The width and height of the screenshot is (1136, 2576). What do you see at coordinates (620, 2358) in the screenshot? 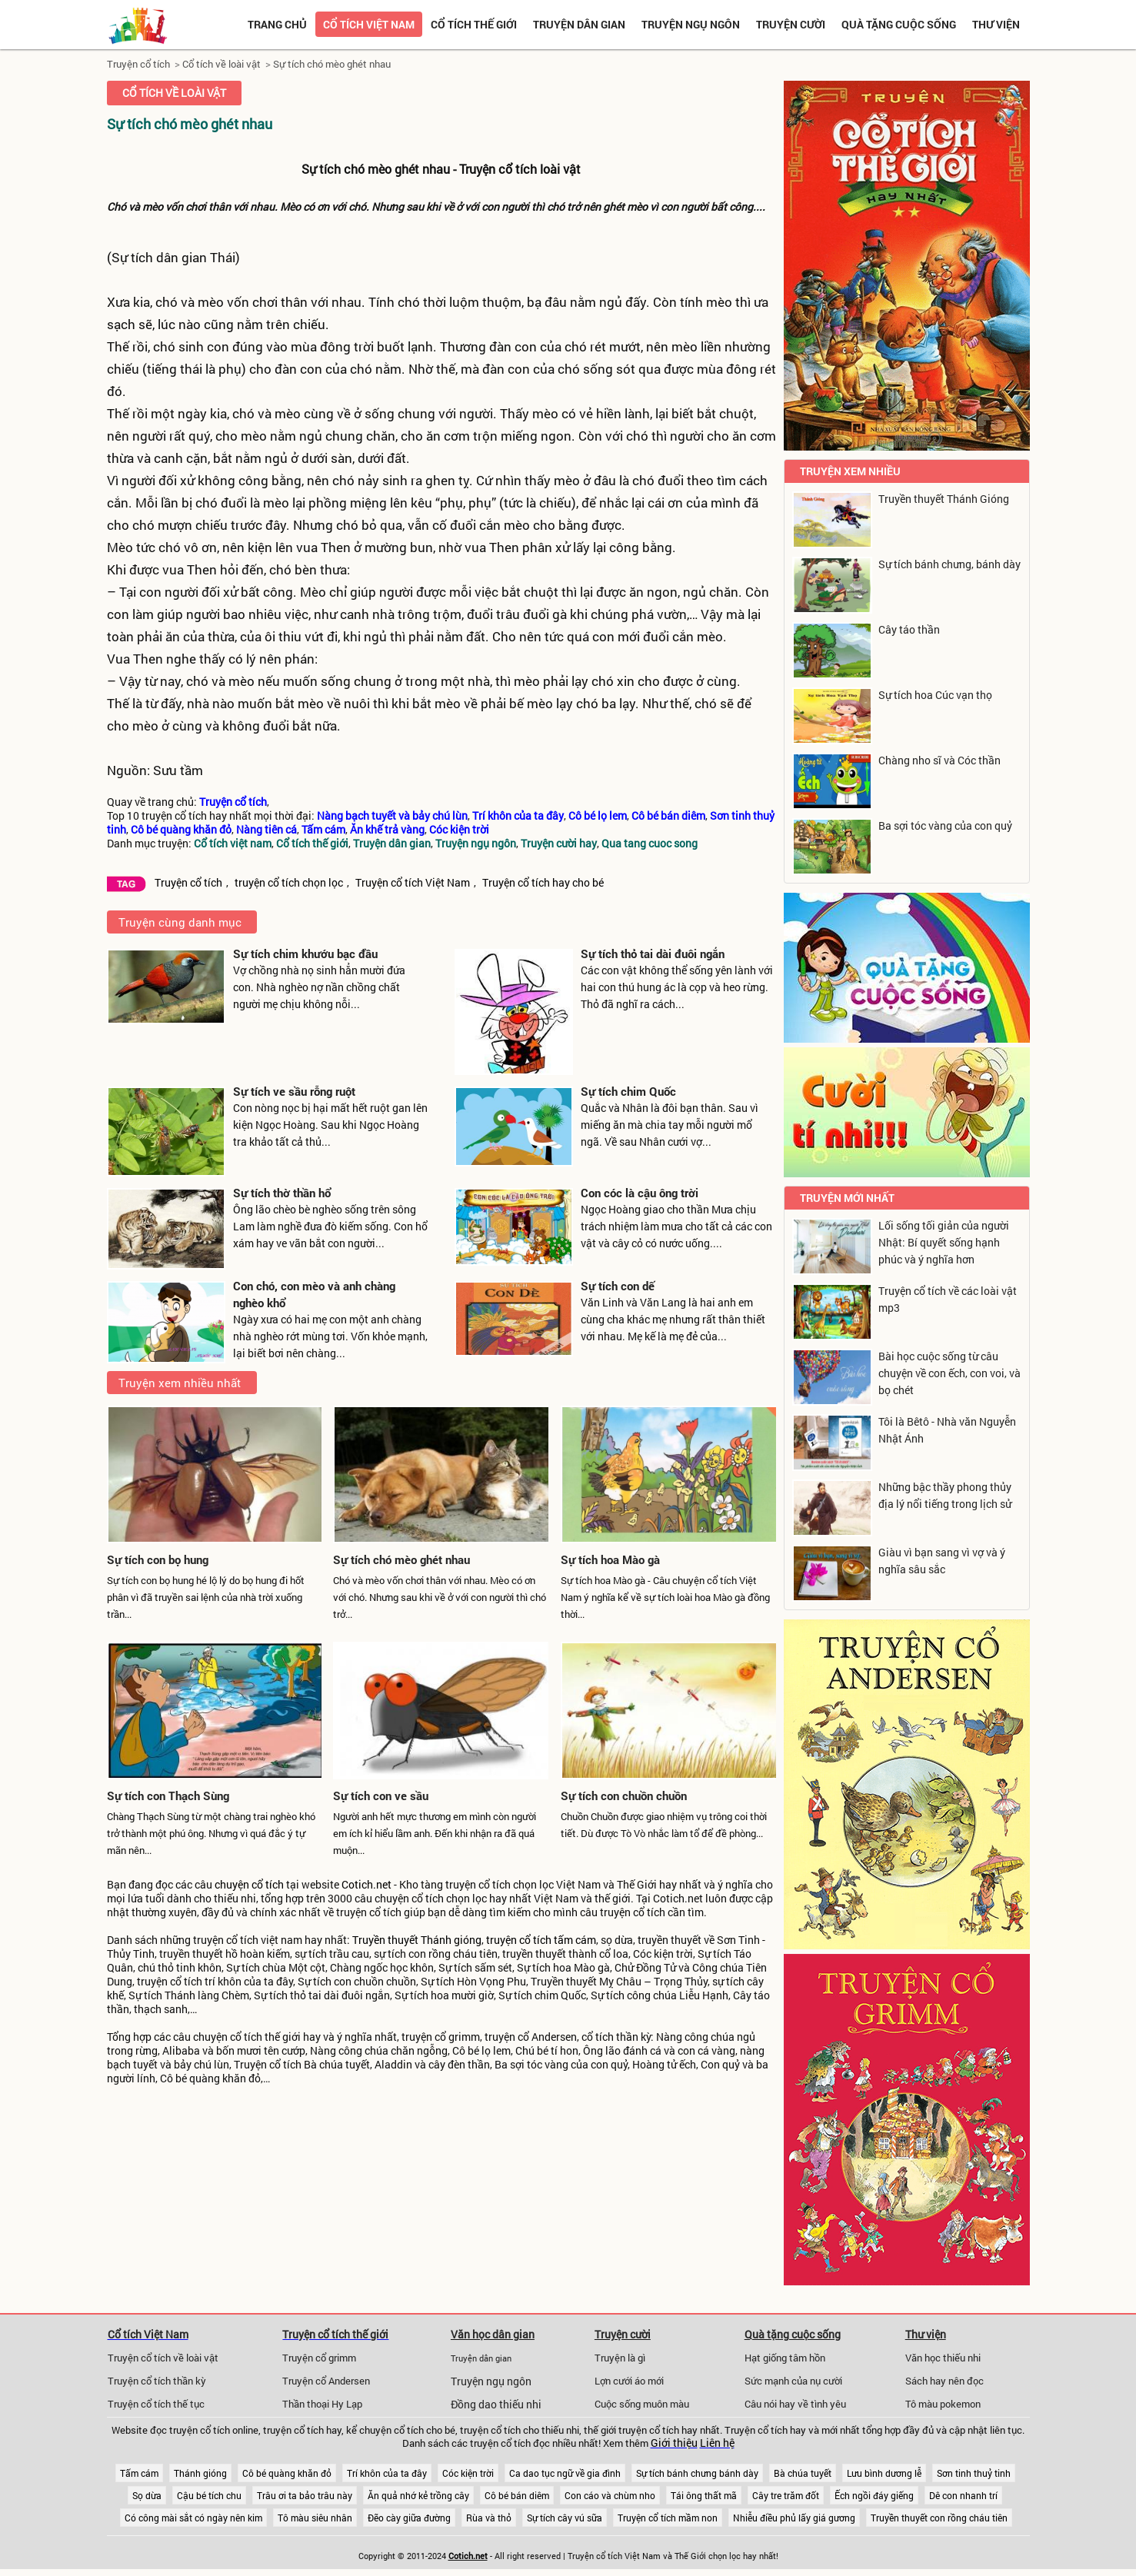
I see `Truyện là gì` at bounding box center [620, 2358].